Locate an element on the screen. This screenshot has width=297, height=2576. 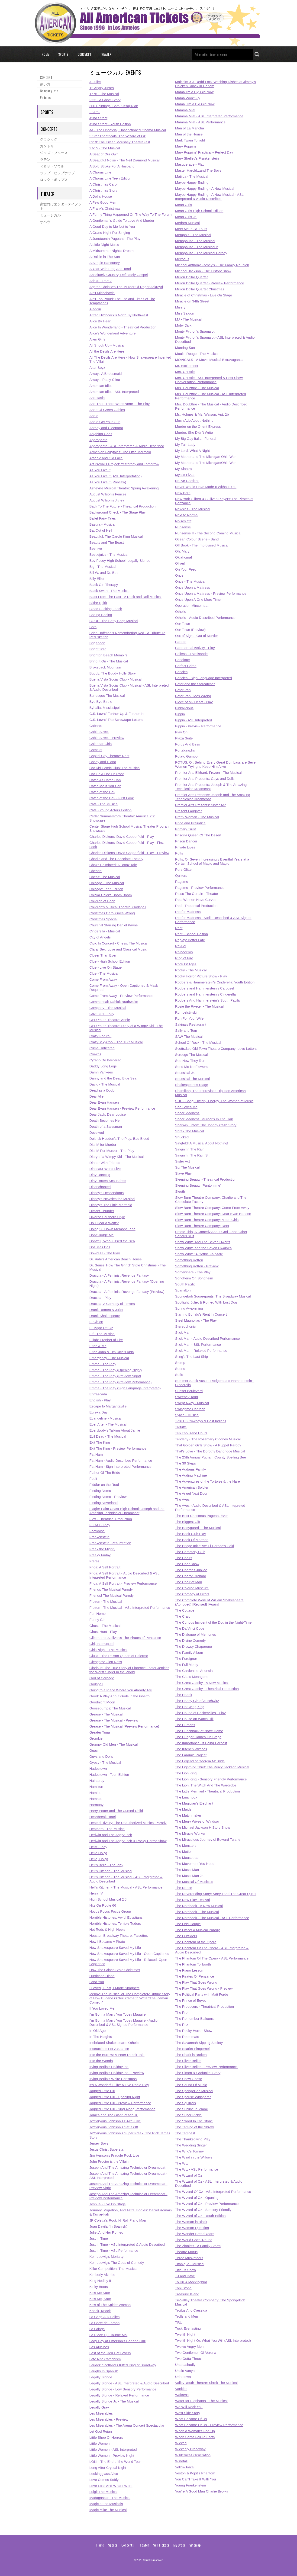
Sondheim On Sondheim is located at coordinates (194, 1278).